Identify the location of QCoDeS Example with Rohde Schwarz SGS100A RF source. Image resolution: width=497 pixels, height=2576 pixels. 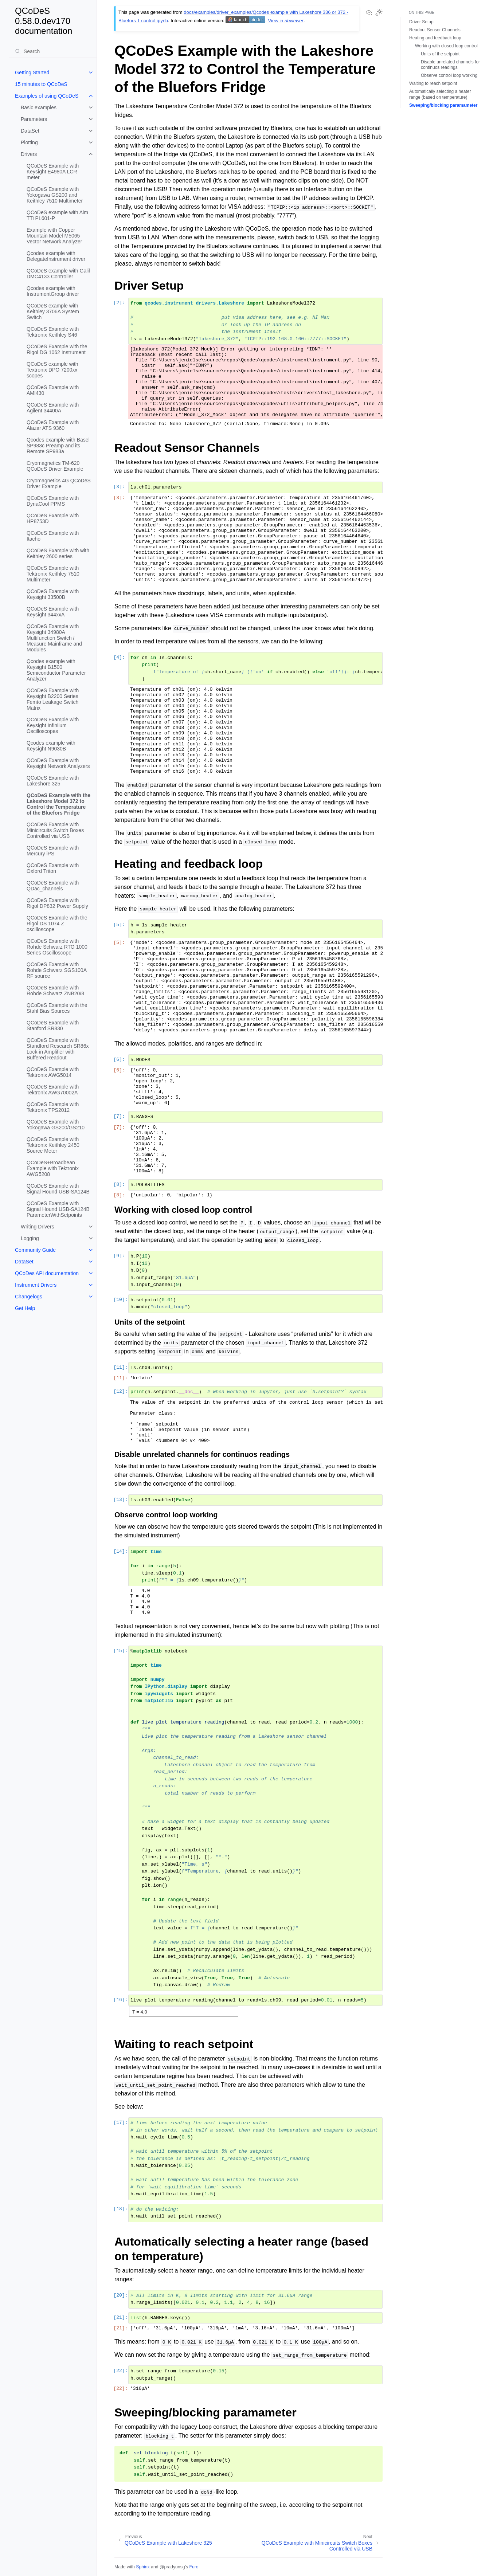
(56, 970).